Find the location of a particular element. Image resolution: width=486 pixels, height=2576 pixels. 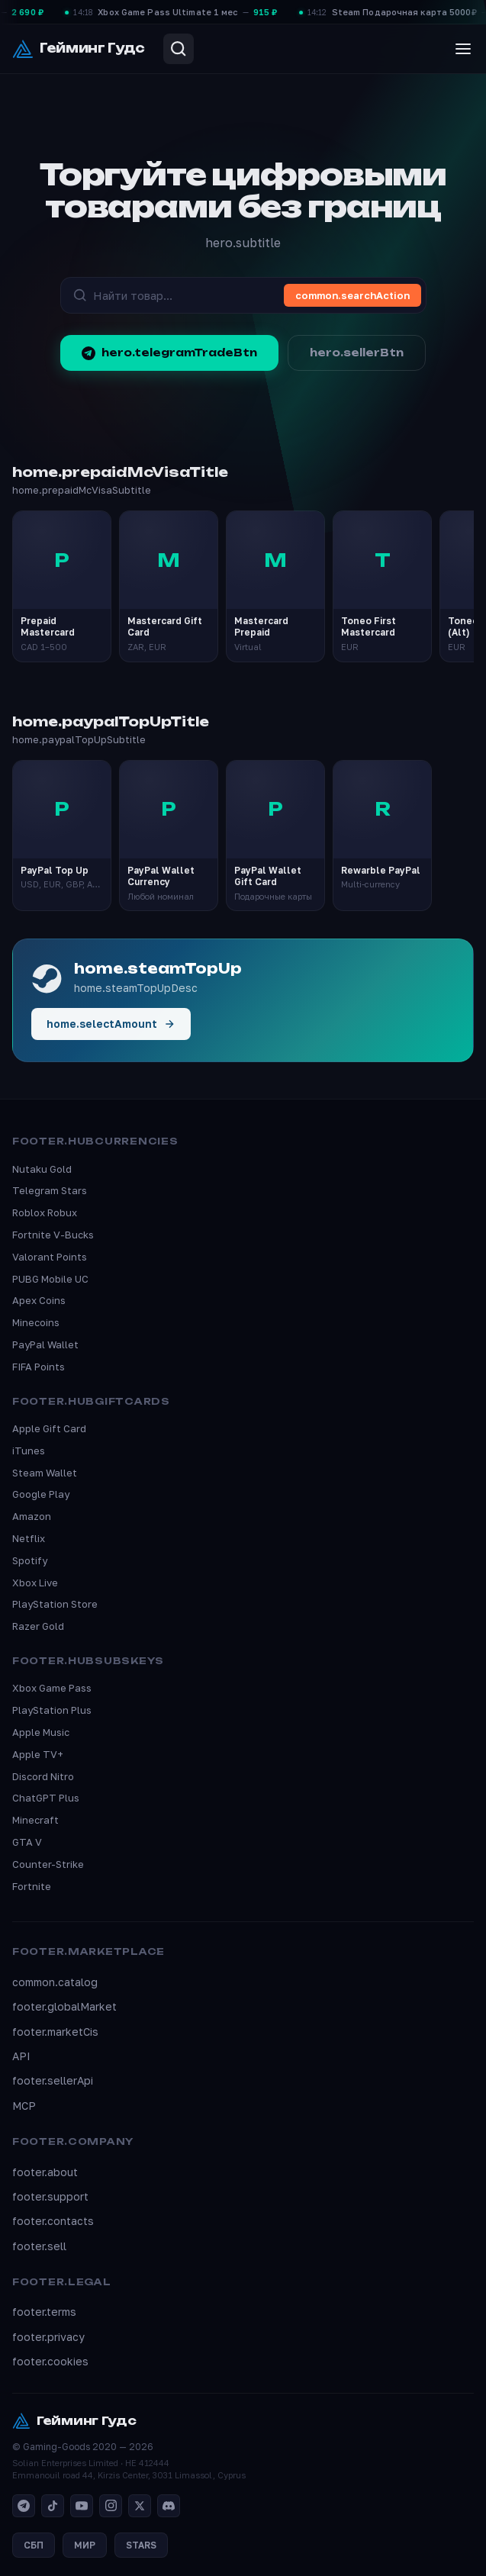

PlayStation Store is located at coordinates (55, 1604).